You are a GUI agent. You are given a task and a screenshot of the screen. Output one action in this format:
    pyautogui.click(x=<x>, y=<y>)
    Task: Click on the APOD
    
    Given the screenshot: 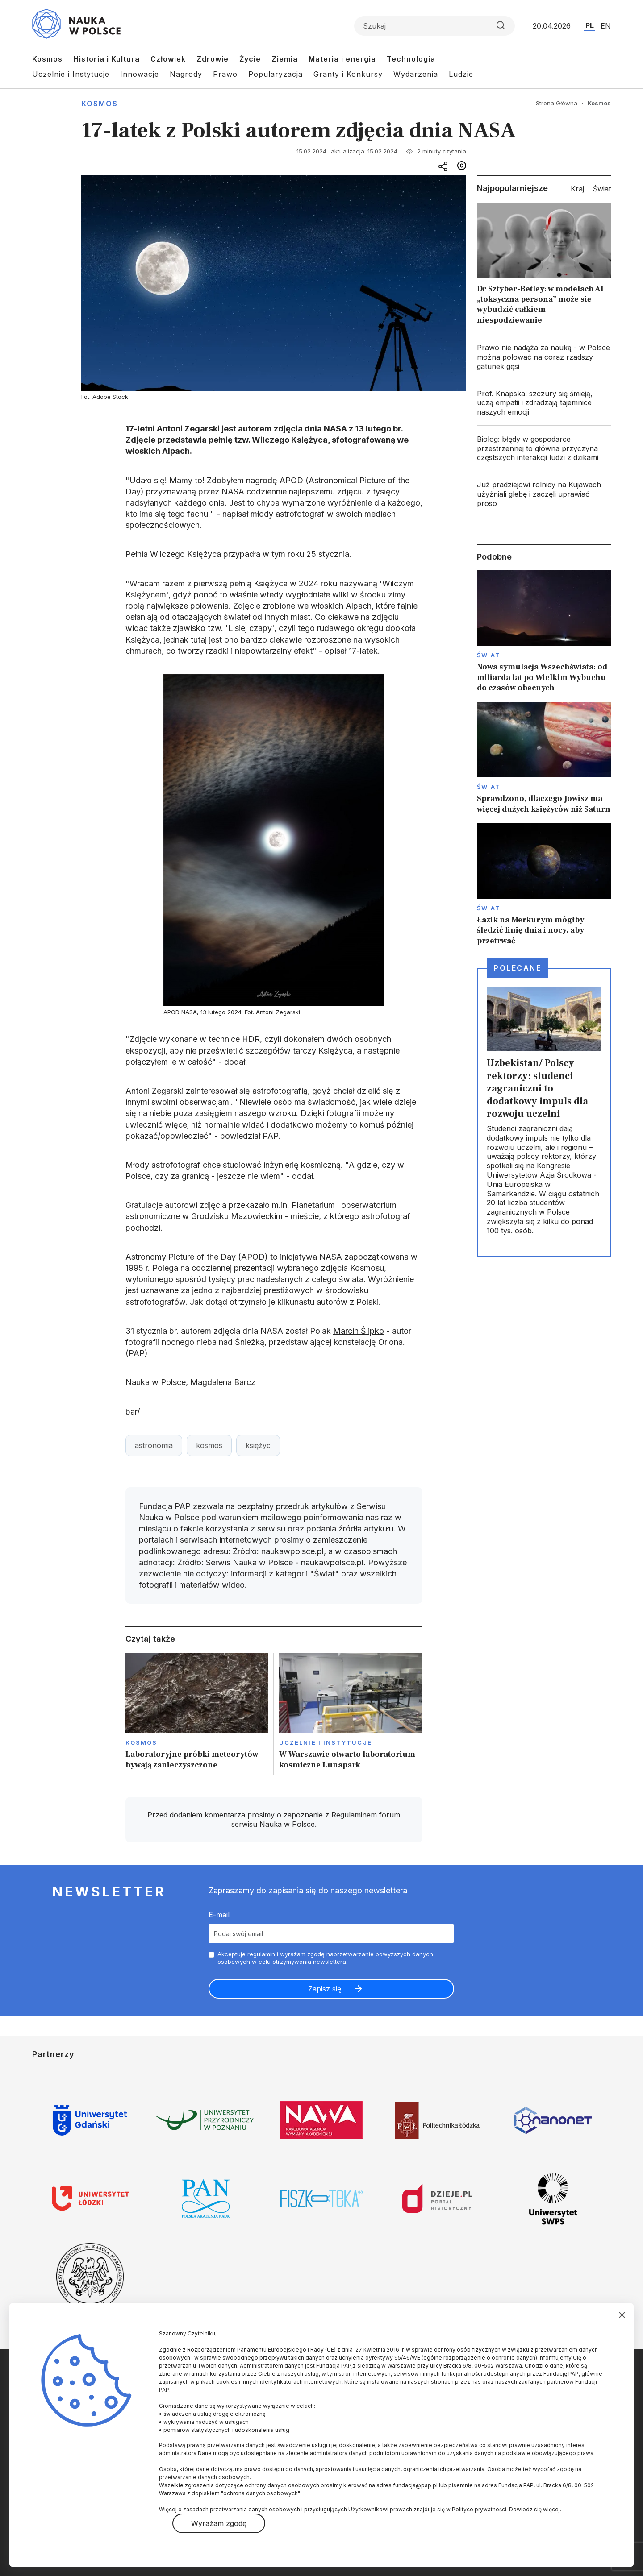 What is the action you would take?
    pyautogui.click(x=291, y=480)
    